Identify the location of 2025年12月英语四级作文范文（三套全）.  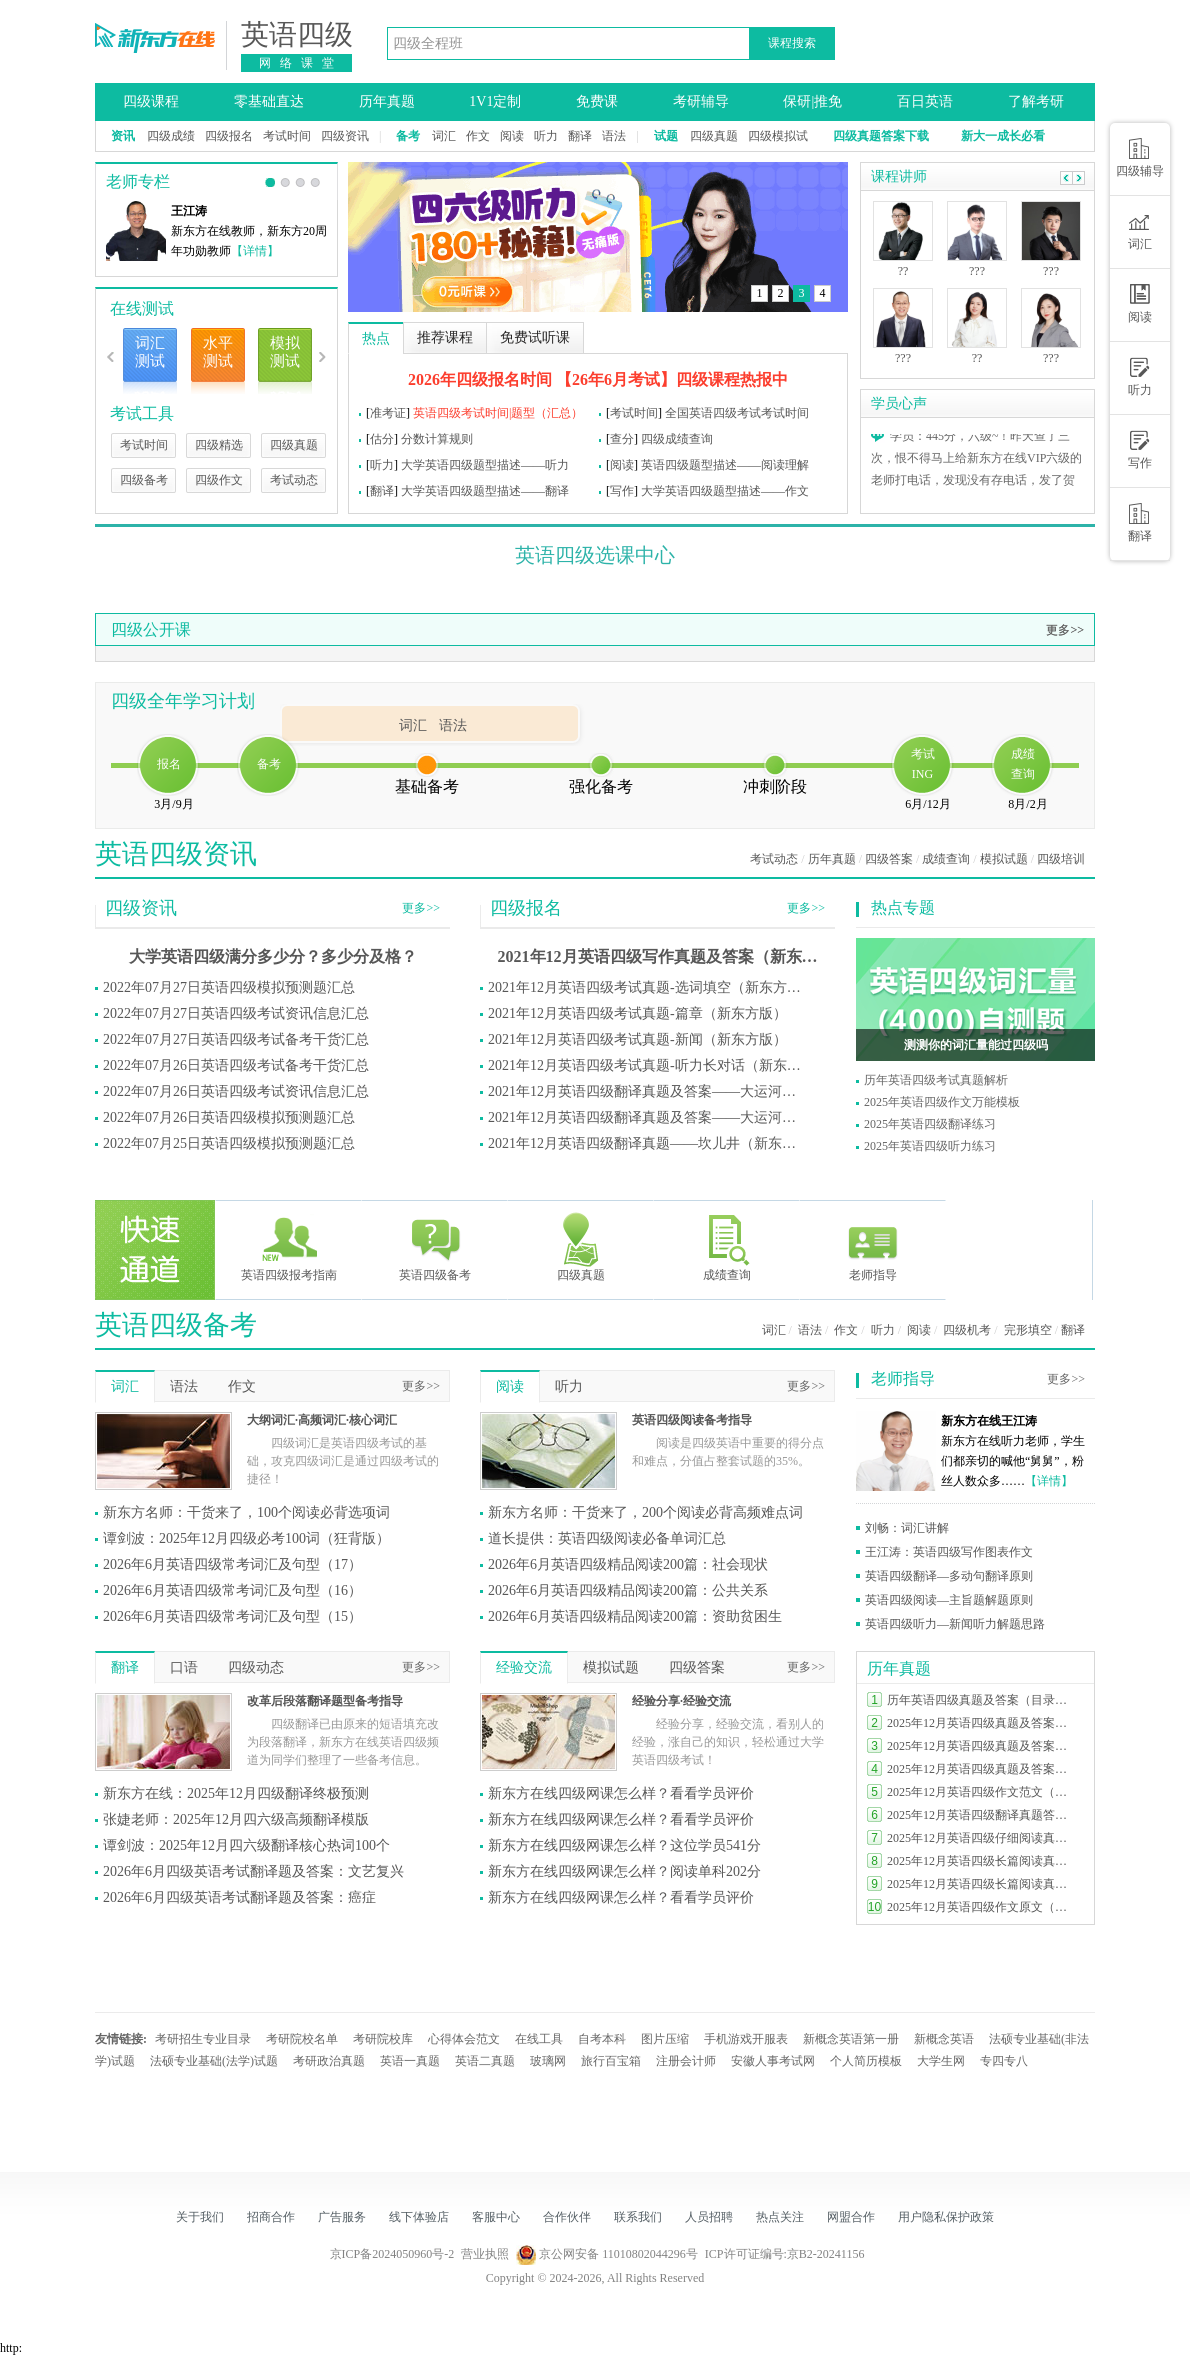
(982, 1792).